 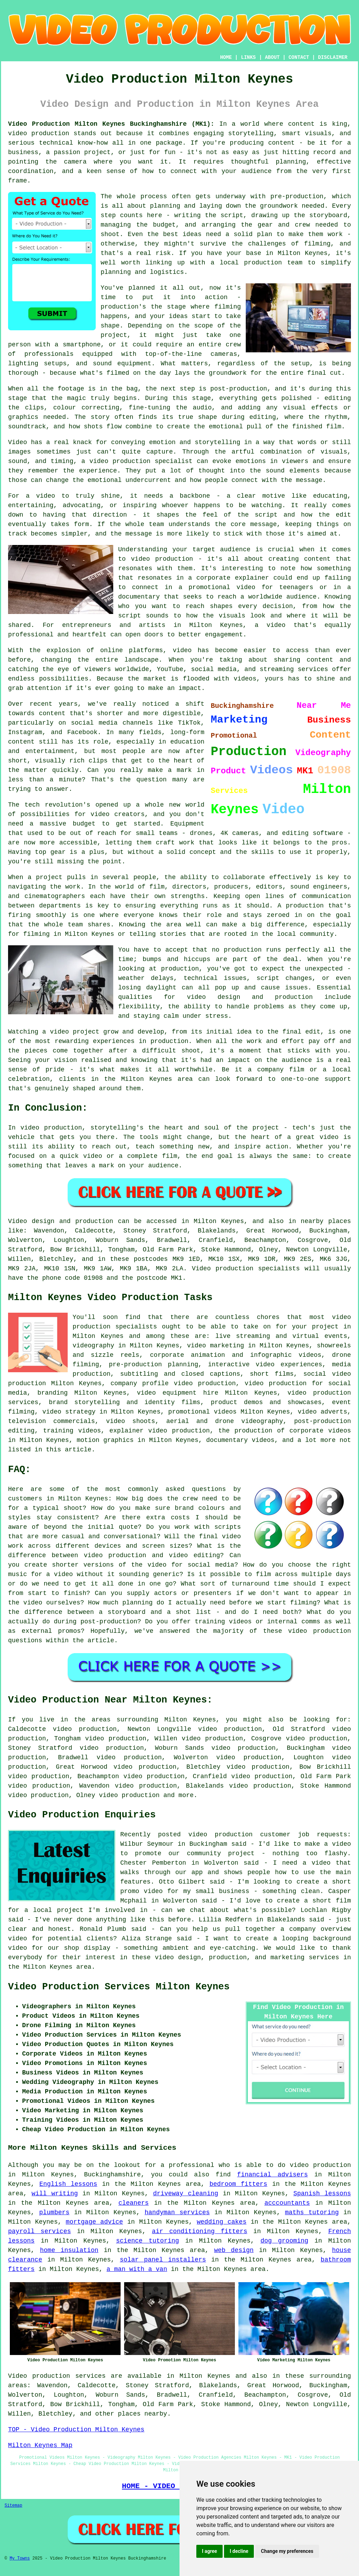 What do you see at coordinates (199, 2231) in the screenshot?
I see `air conditioning fitters` at bounding box center [199, 2231].